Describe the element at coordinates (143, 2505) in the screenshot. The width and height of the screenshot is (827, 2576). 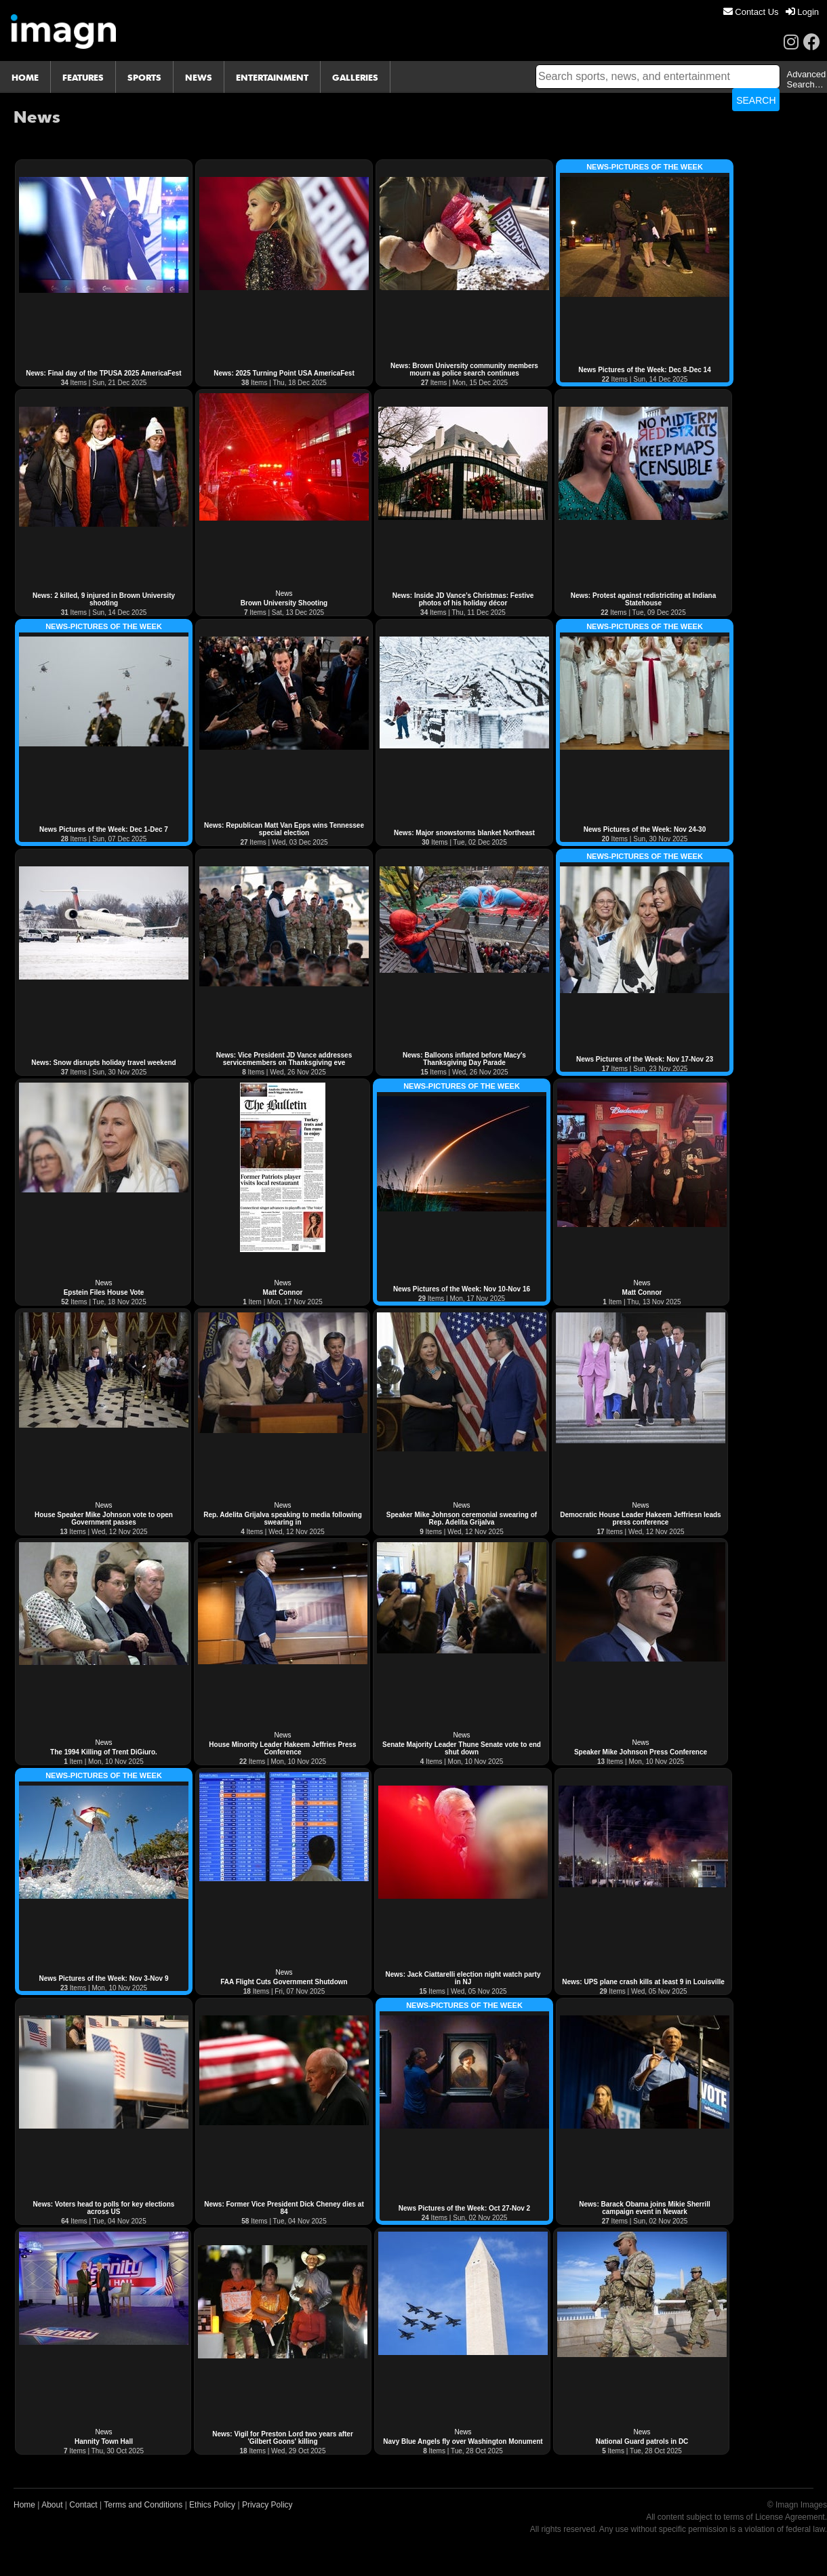
I see `Terms and Conditions` at that location.